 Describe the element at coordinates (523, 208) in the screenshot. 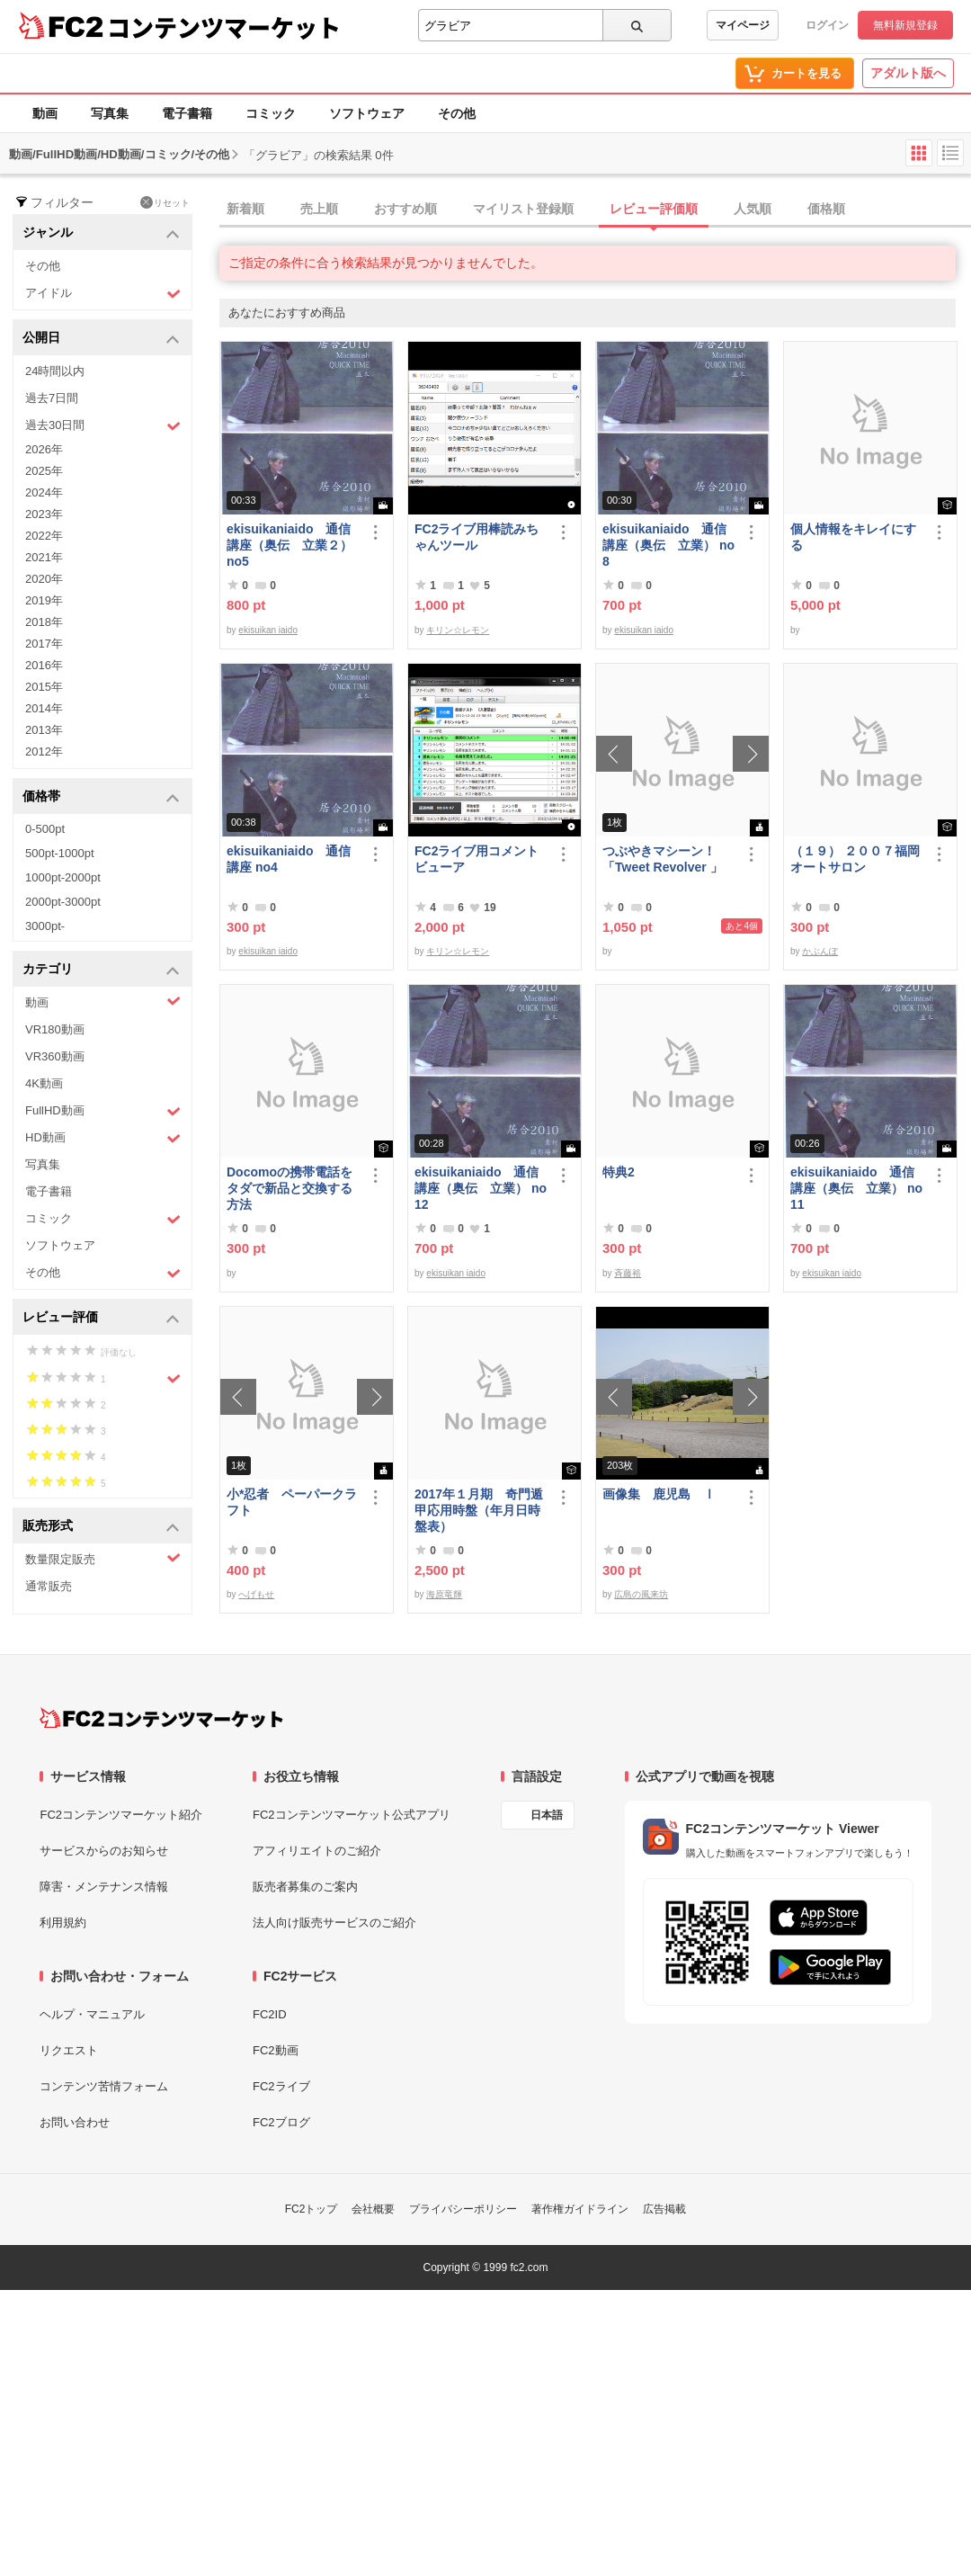

I see `マイリスト登録順` at that location.